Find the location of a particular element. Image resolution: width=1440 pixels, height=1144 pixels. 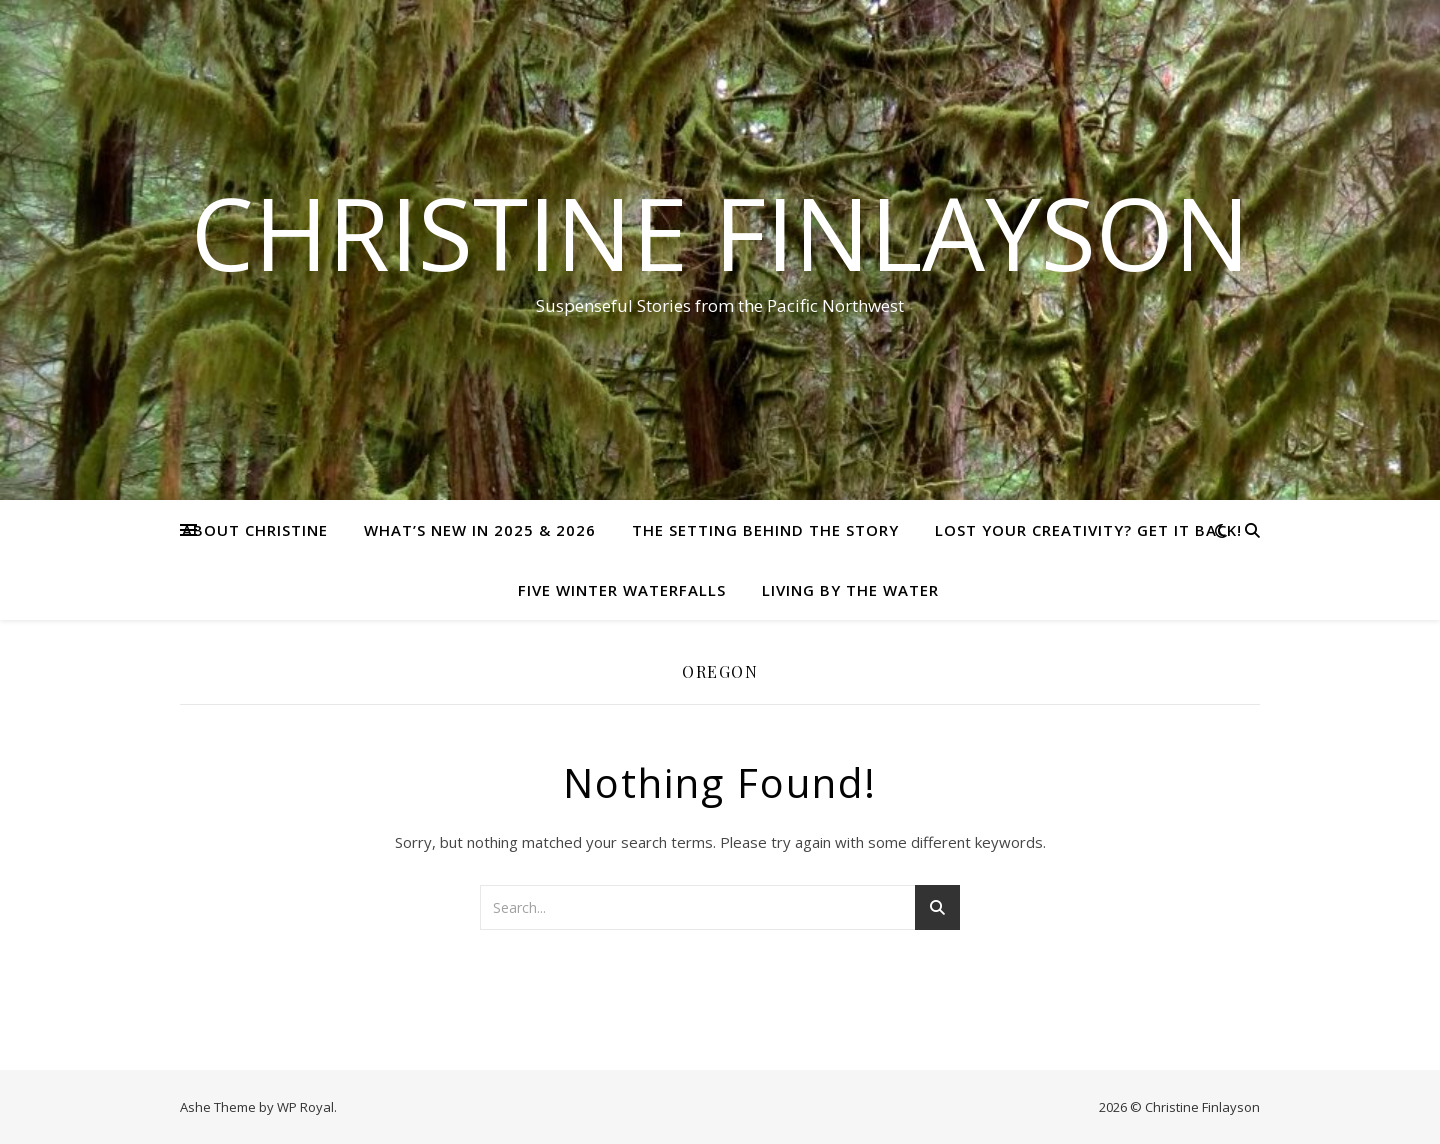

Lost Your Creativity? Get it Back! is located at coordinates (1088, 530).